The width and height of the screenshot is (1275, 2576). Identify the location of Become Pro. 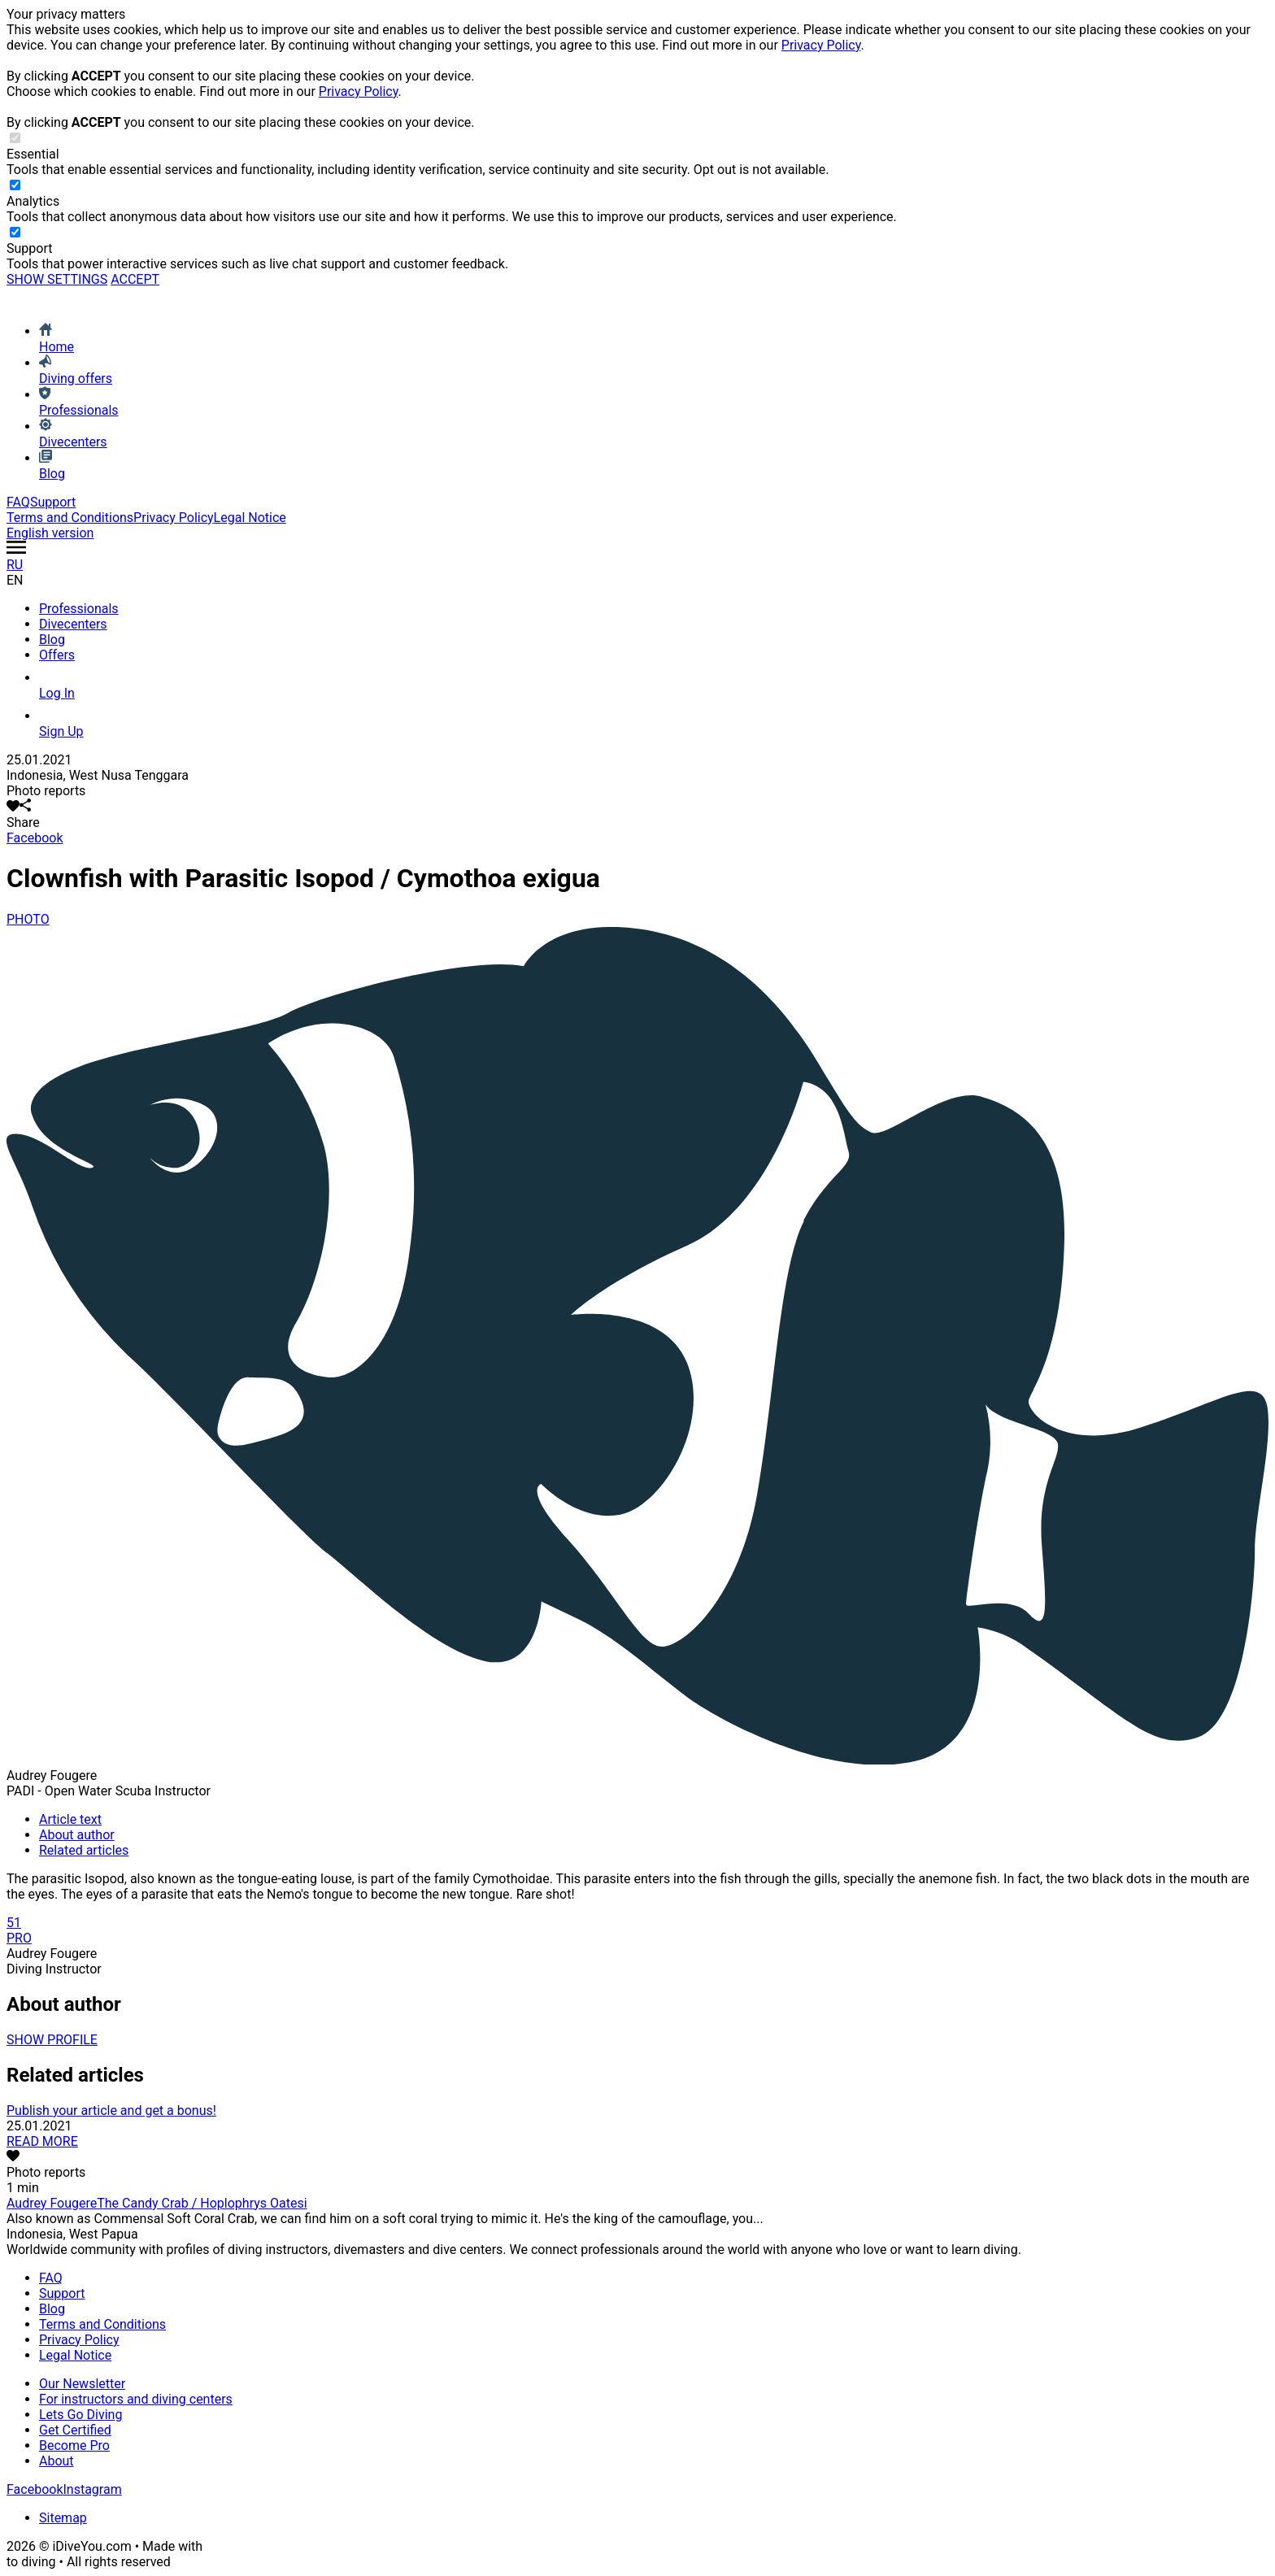
(74, 2445).